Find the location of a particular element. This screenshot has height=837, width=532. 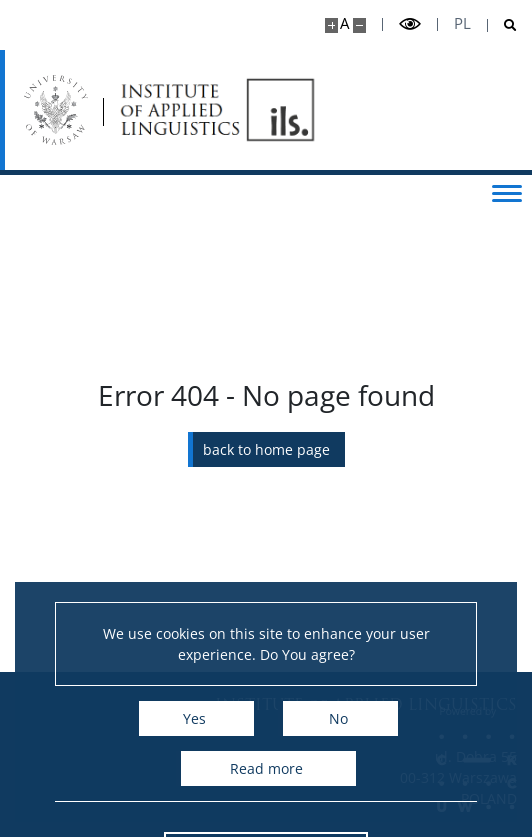

[Toggle menu] is located at coordinates (507, 192).